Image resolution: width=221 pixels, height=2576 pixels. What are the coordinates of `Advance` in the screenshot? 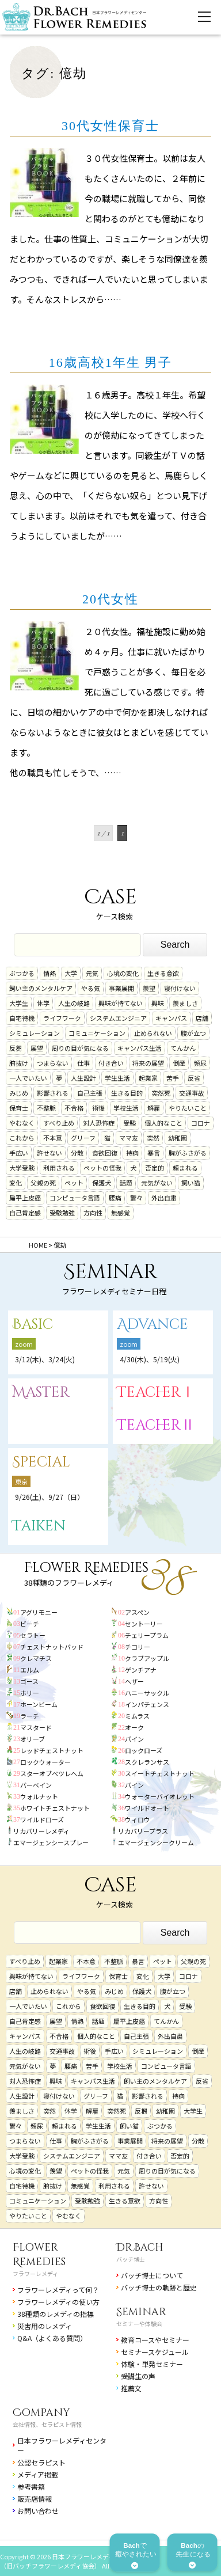 It's located at (152, 1324).